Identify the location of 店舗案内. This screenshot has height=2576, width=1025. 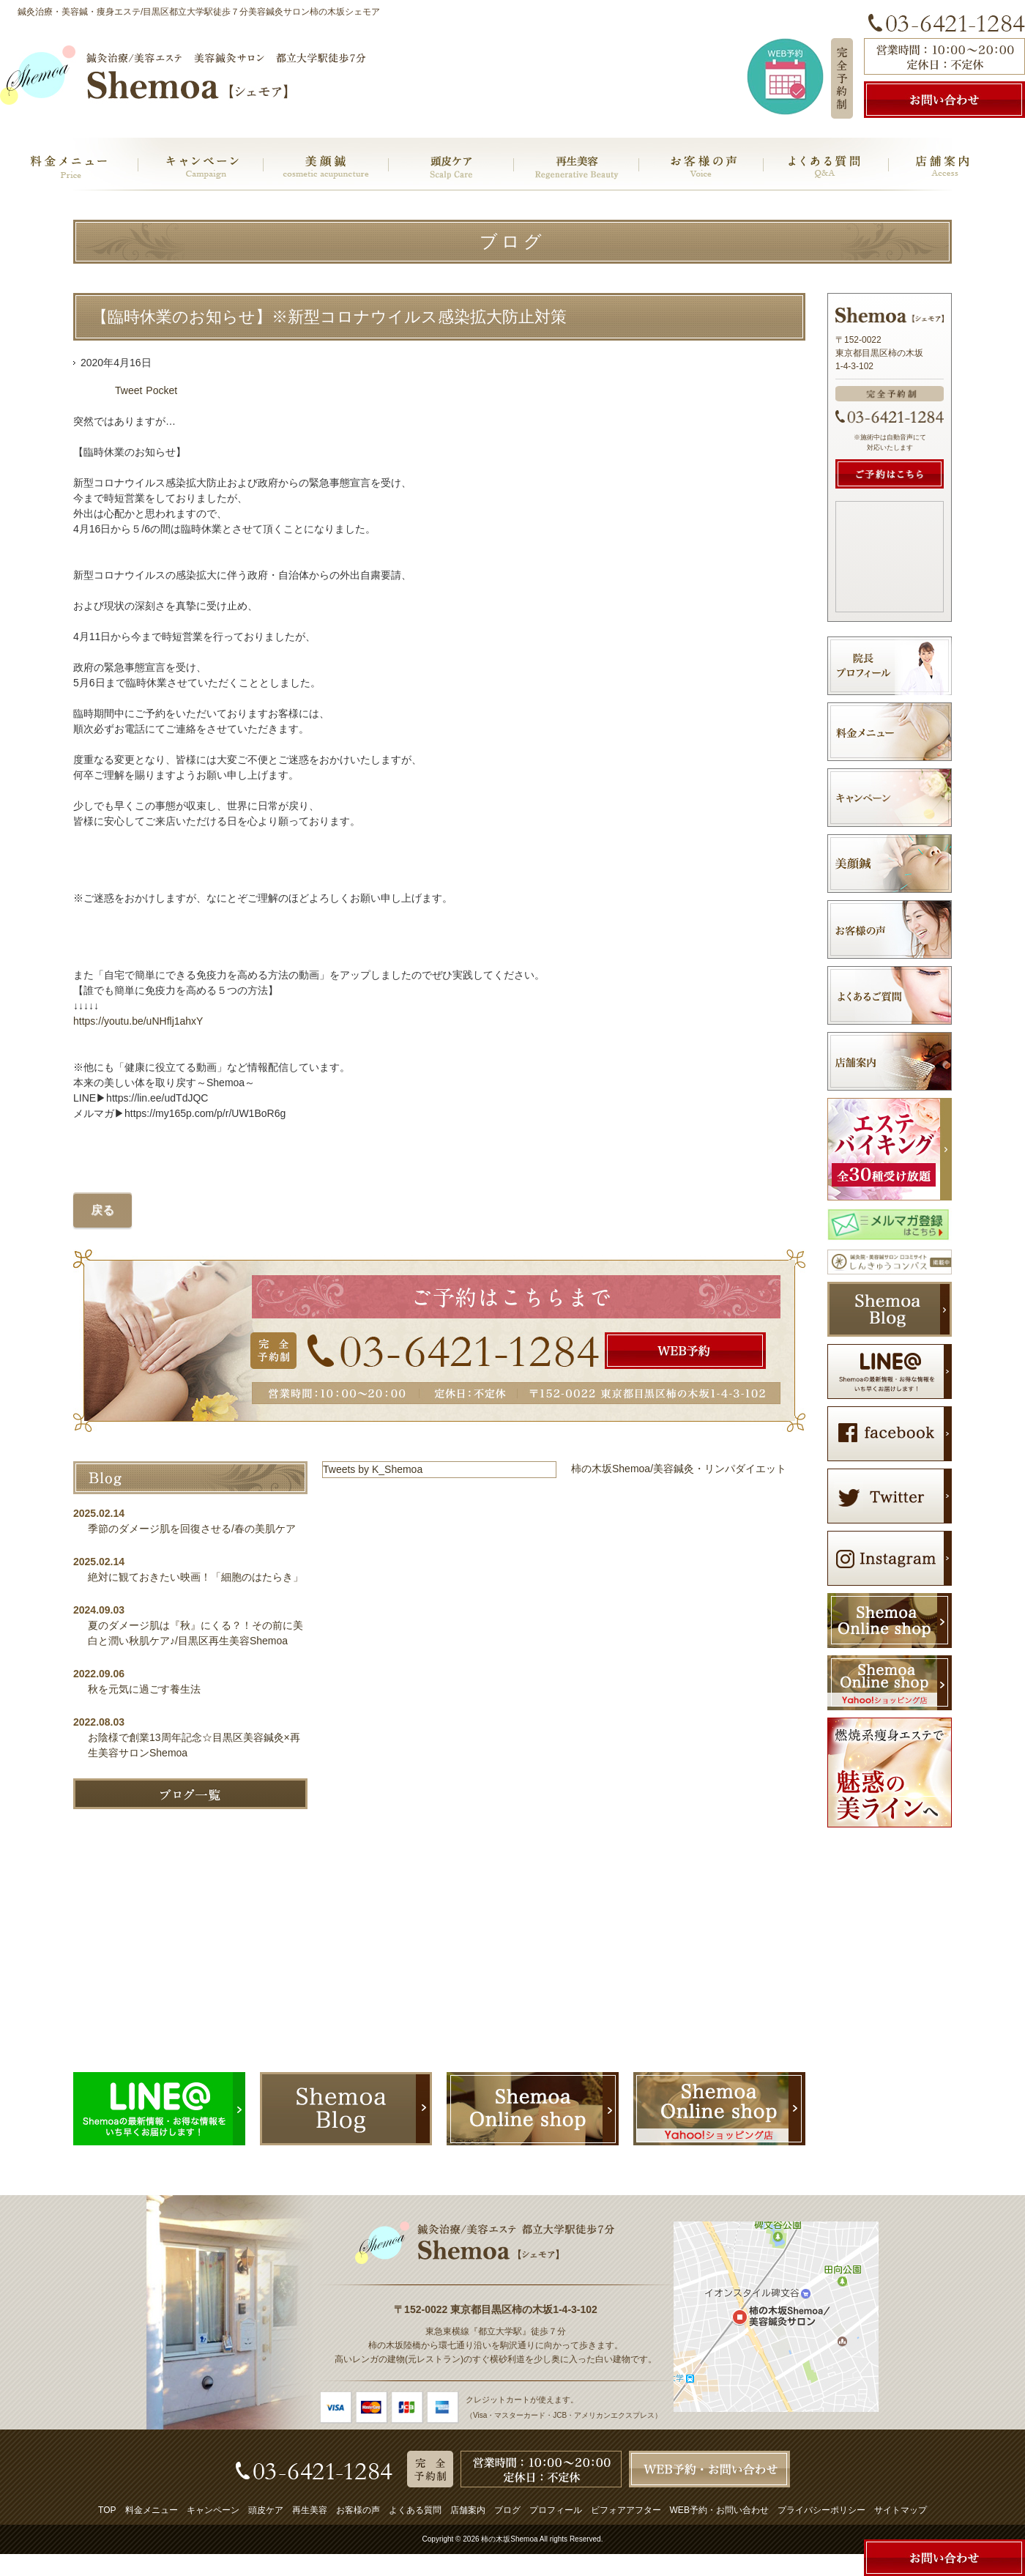
(467, 2510).